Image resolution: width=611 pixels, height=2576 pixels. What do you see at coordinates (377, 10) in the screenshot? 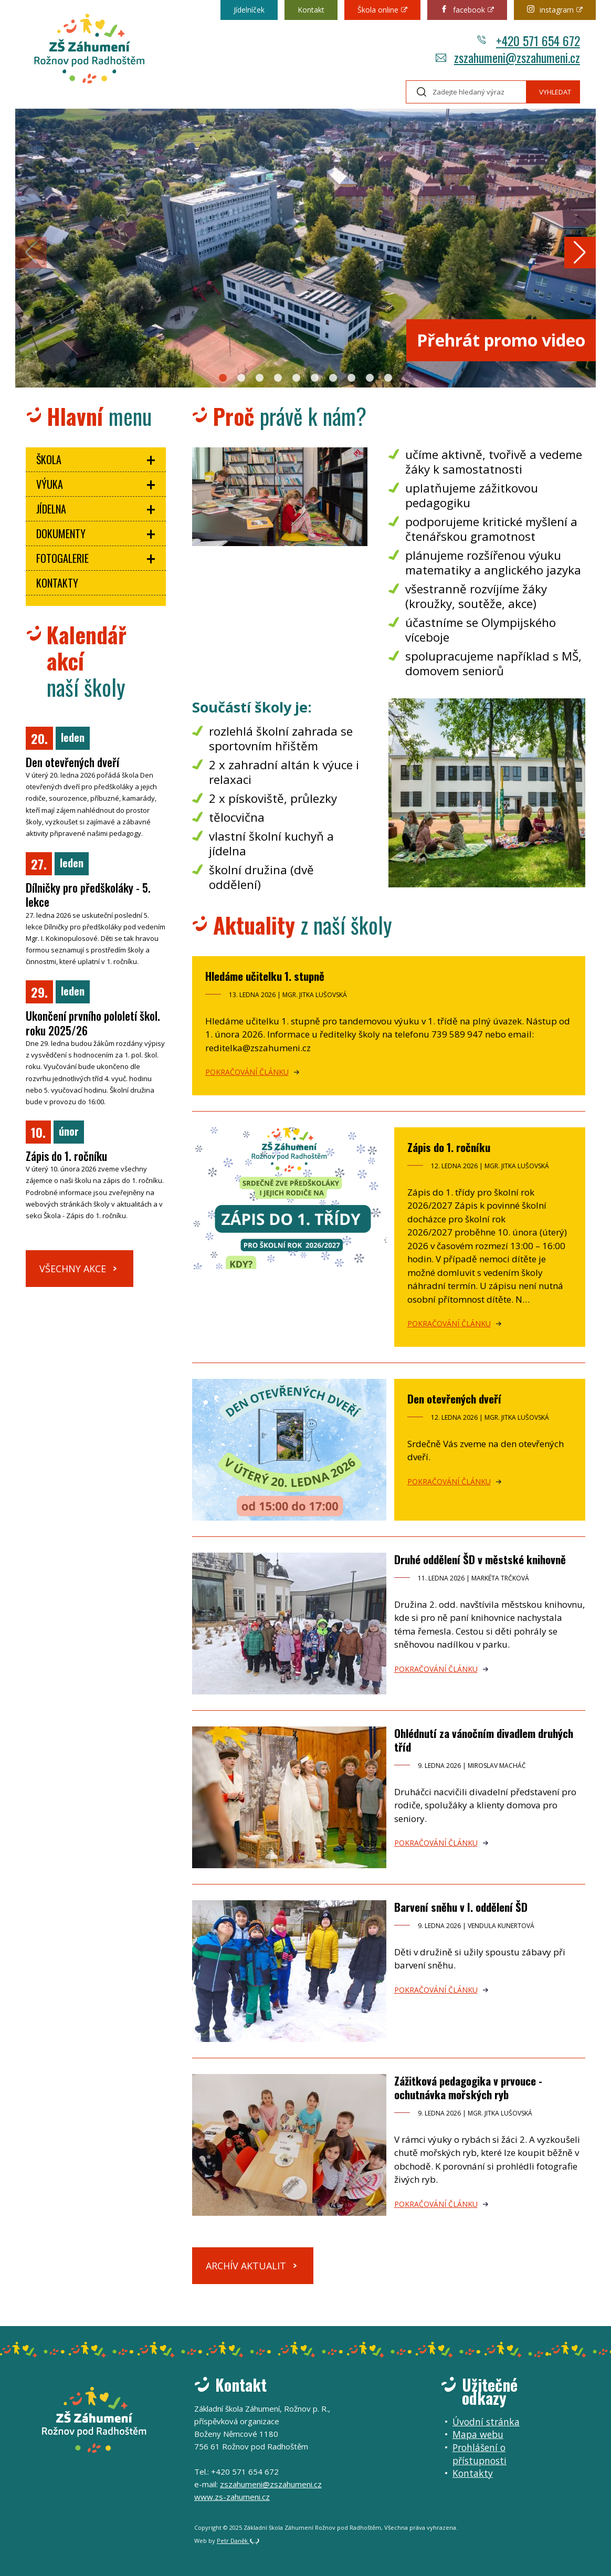
I see `Škola online` at bounding box center [377, 10].